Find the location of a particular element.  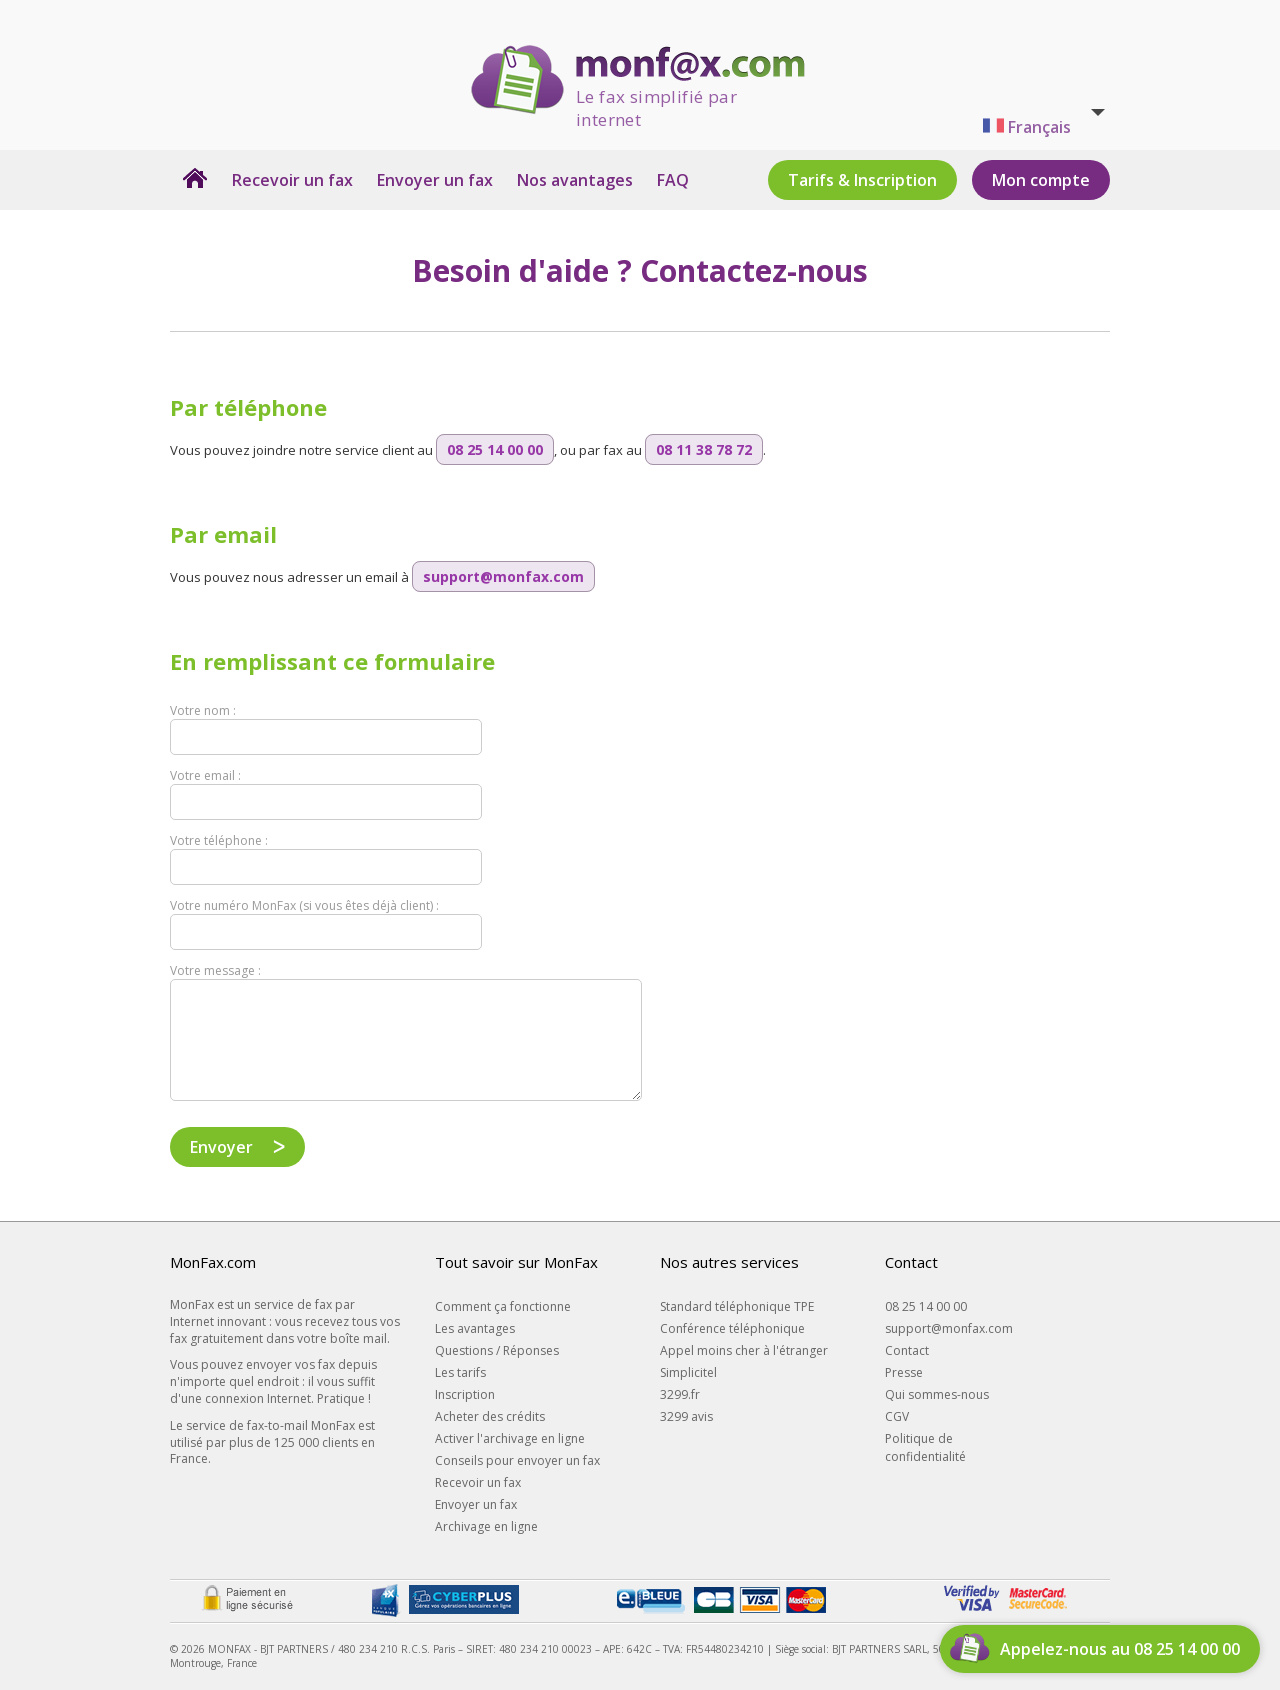

Simplicitel is located at coordinates (688, 1372).